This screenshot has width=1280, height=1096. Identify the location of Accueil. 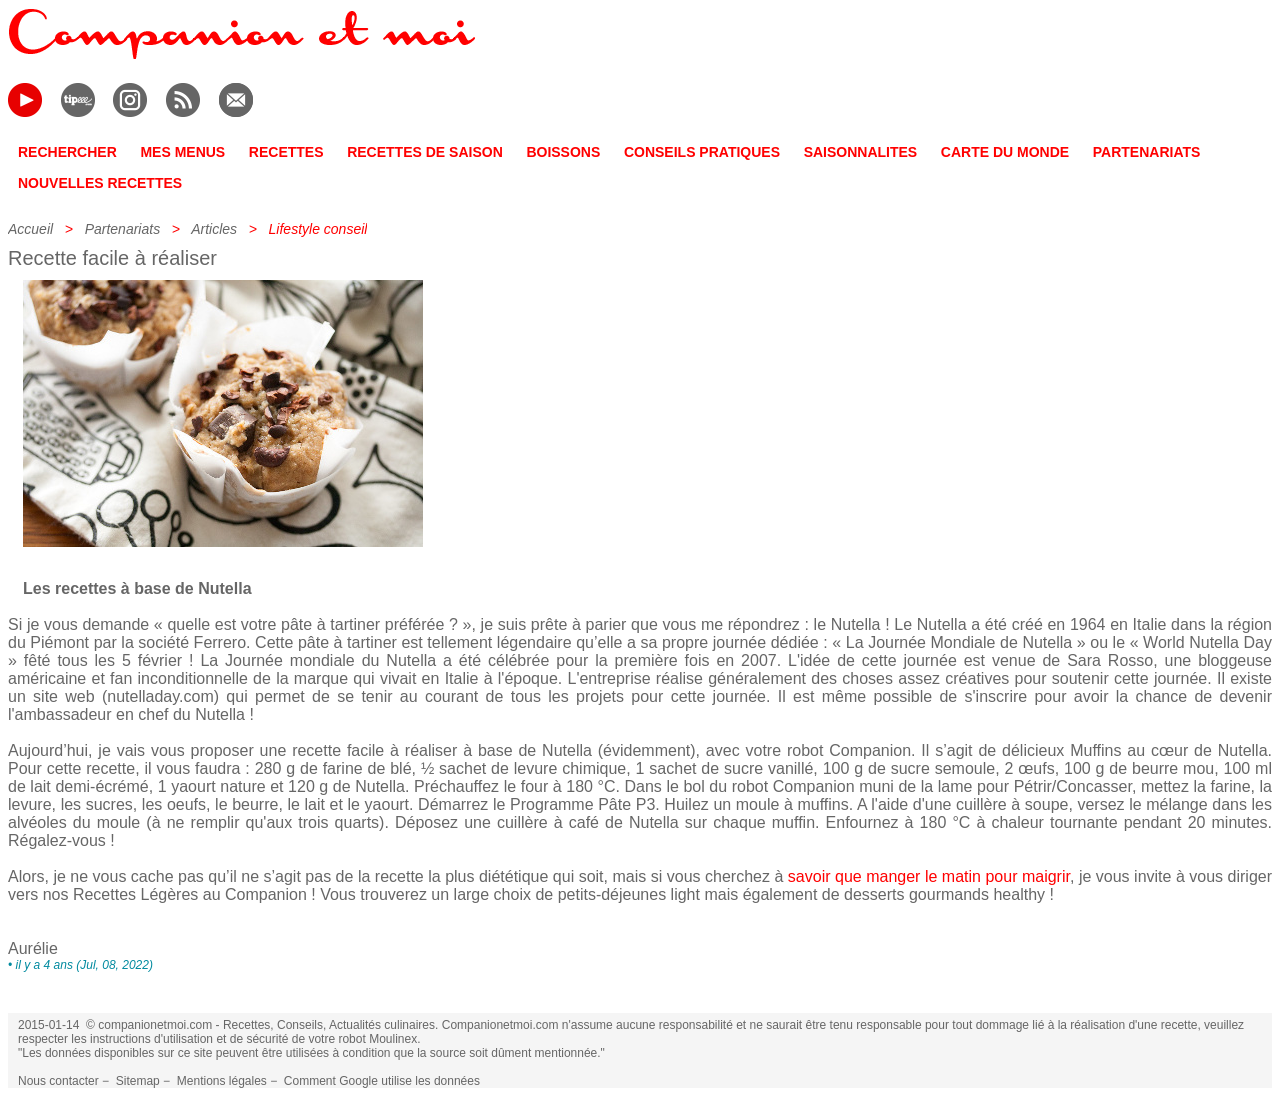
(30, 229).